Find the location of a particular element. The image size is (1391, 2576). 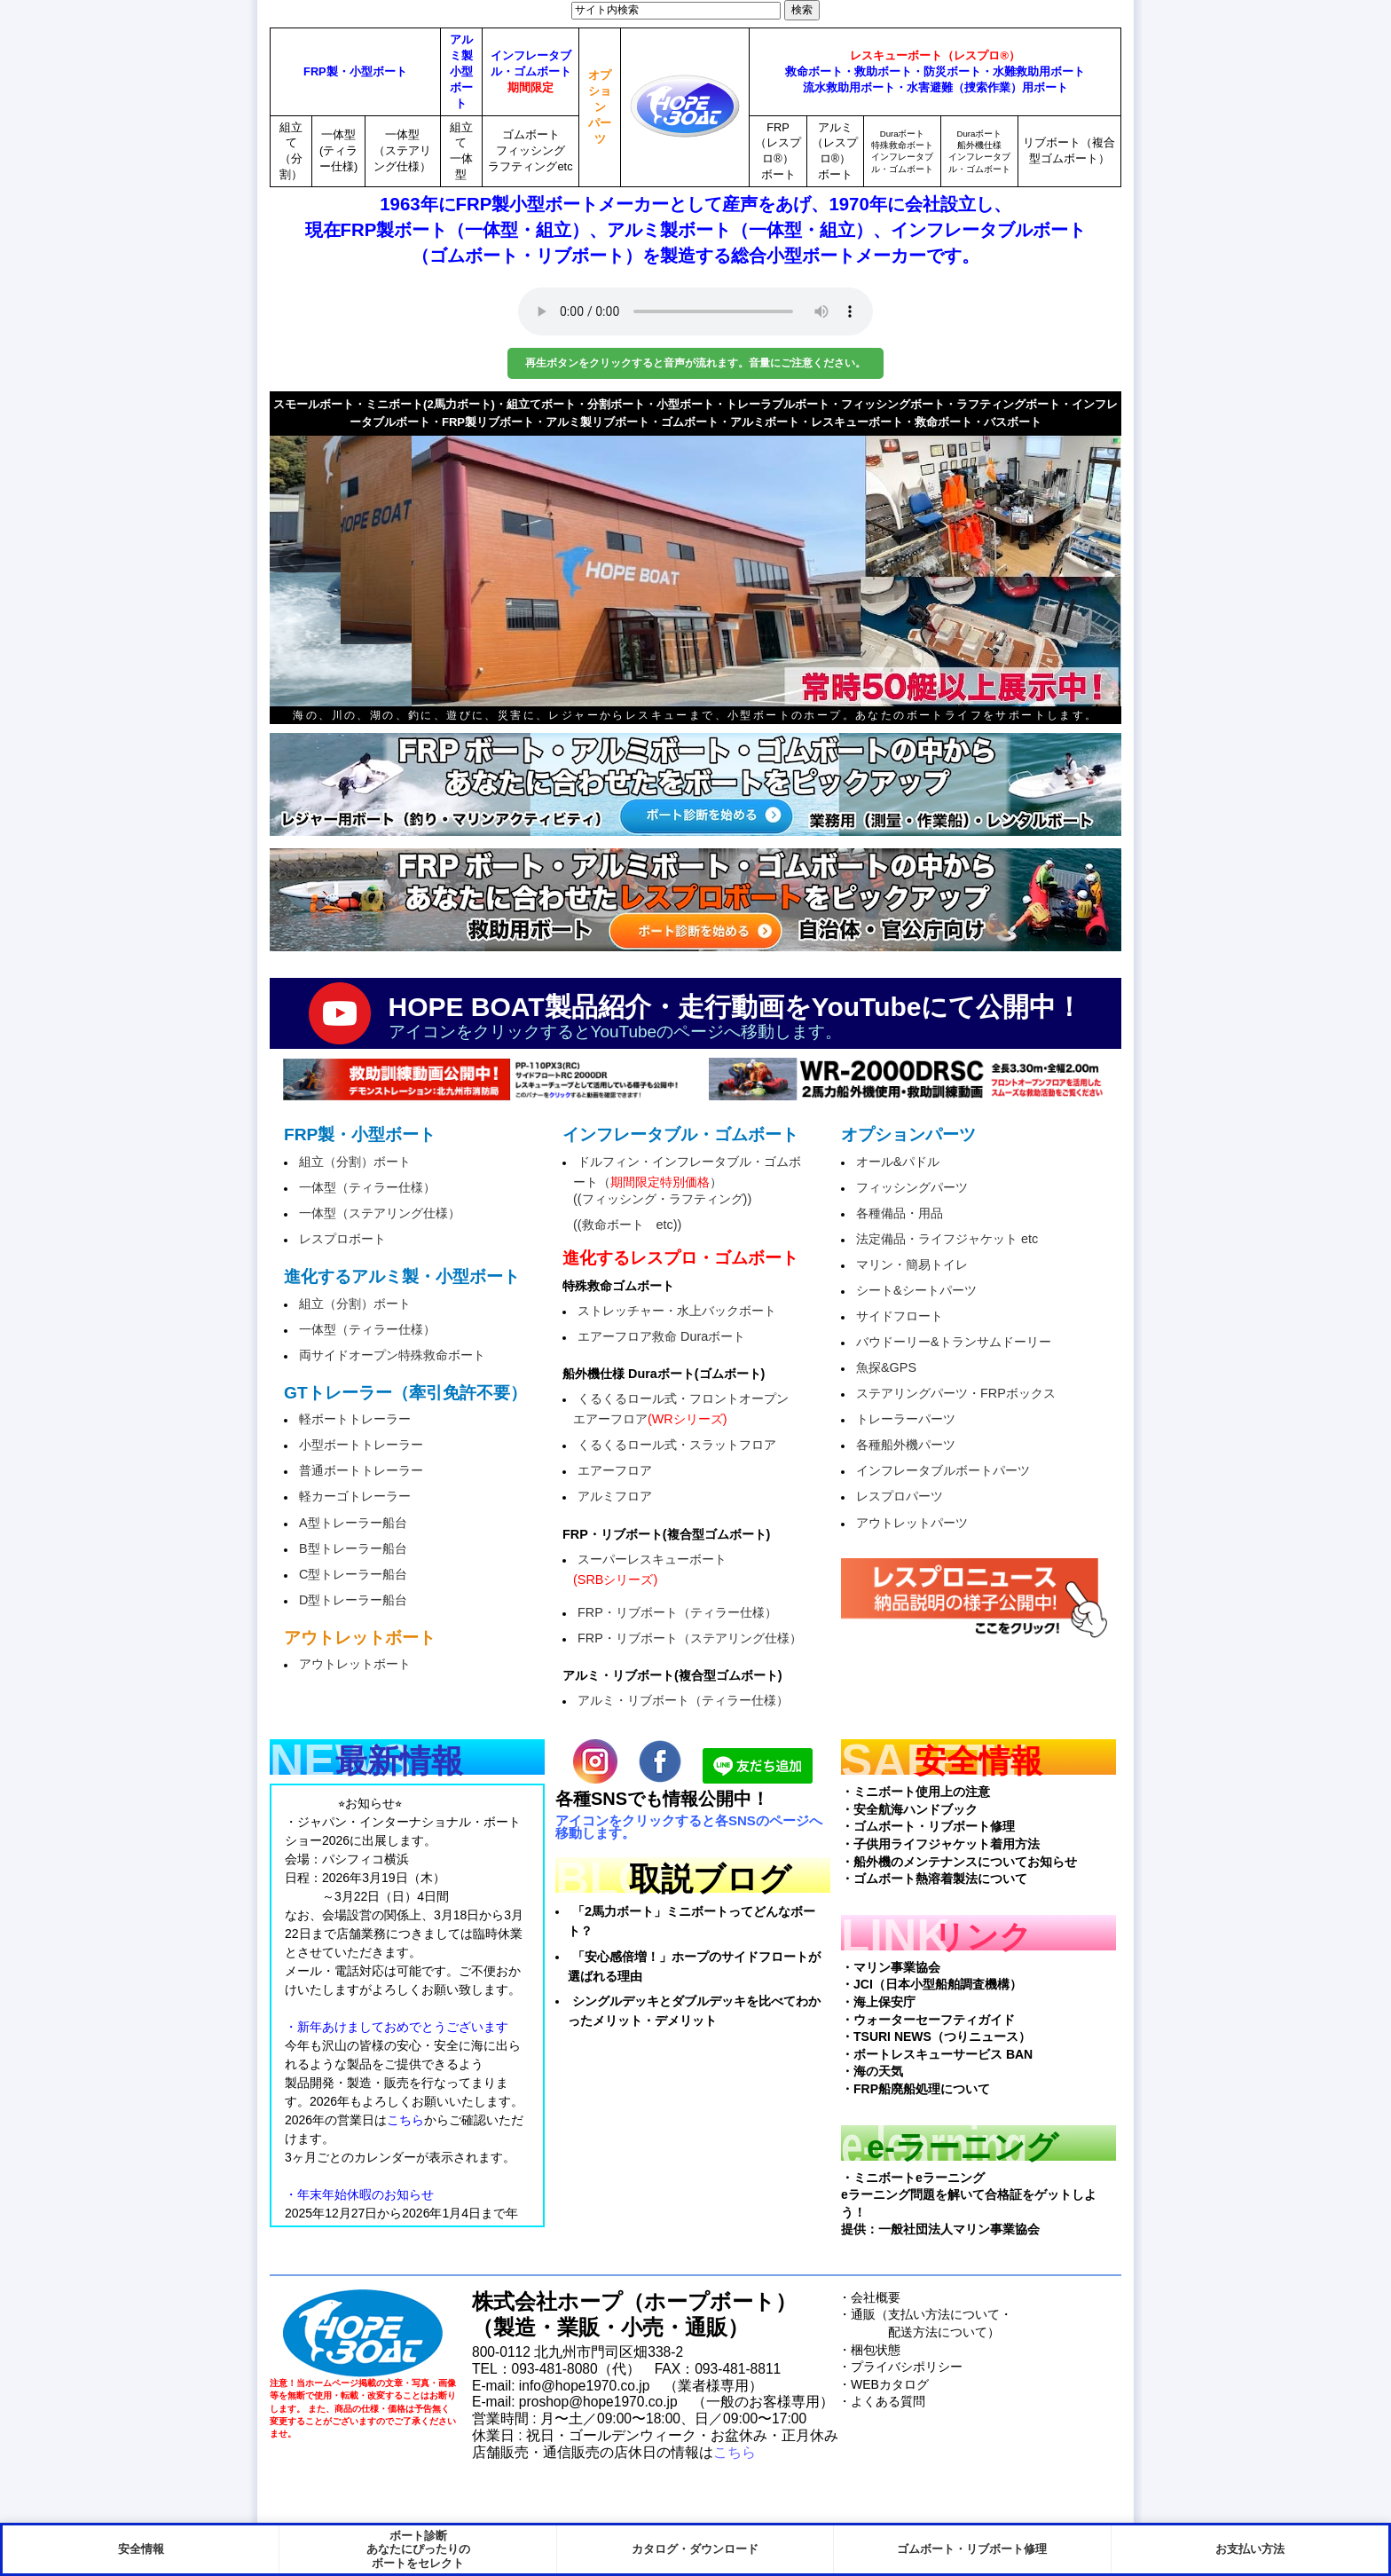

next is located at coordinates (1077, 560).